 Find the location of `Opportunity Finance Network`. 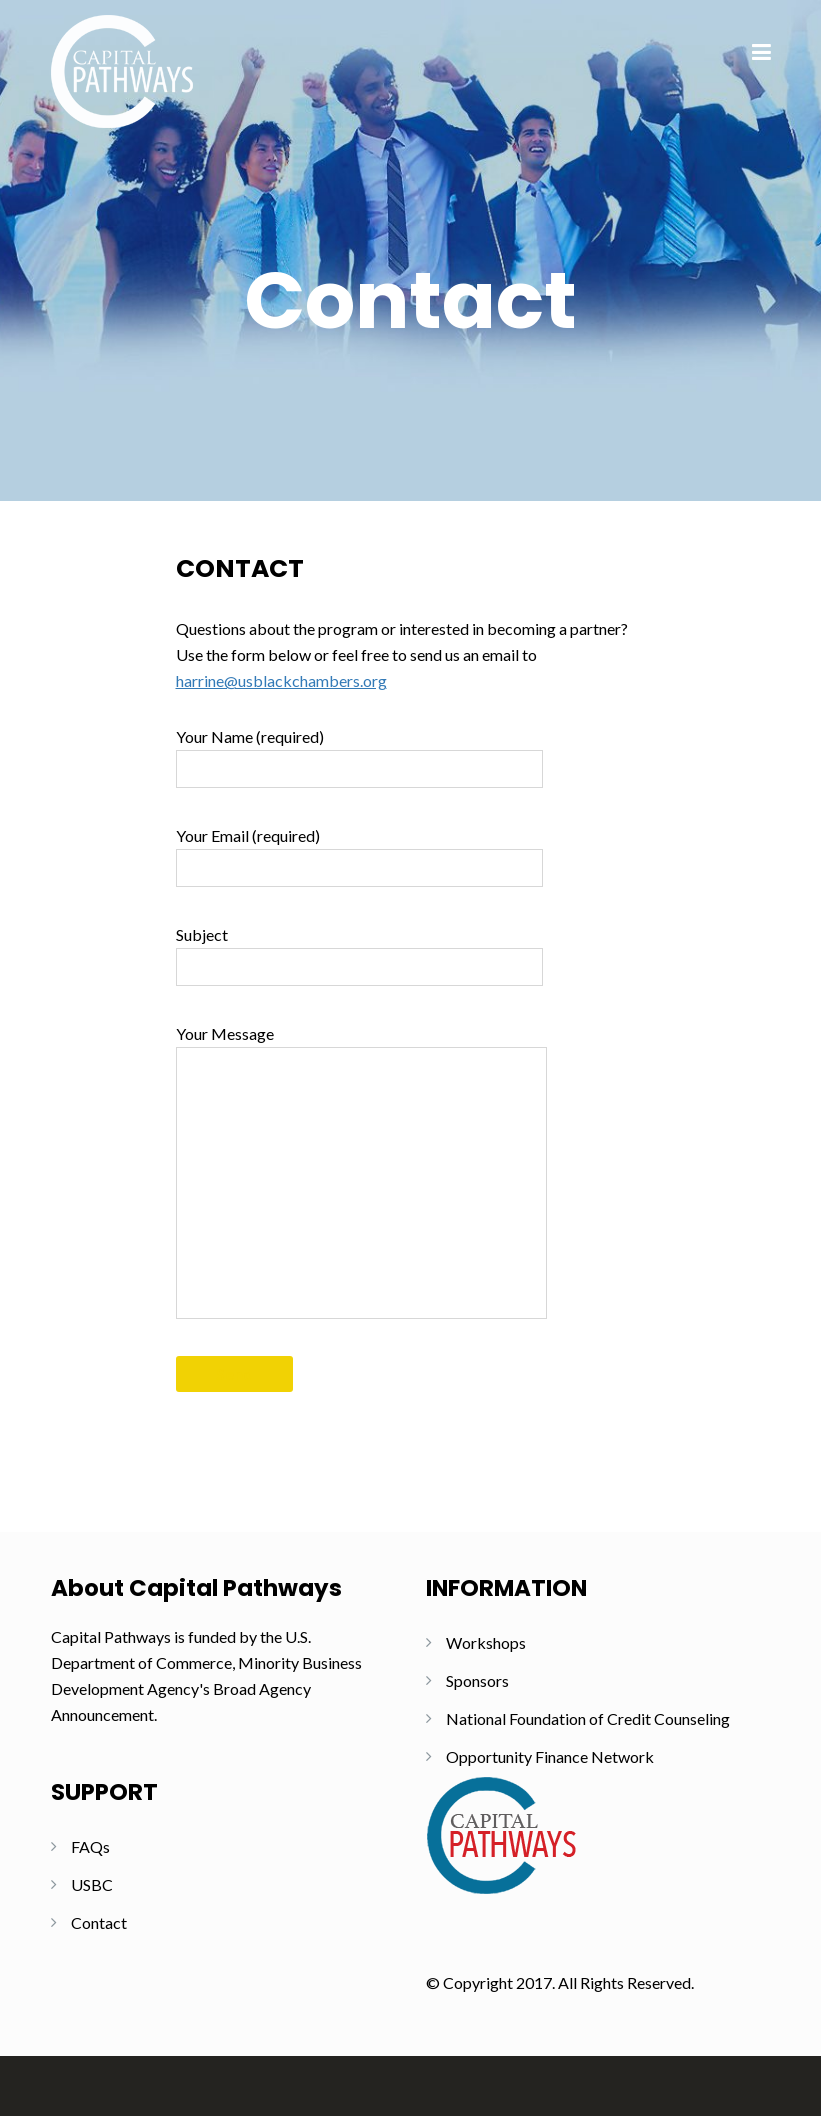

Opportunity Finance Network is located at coordinates (550, 1756).